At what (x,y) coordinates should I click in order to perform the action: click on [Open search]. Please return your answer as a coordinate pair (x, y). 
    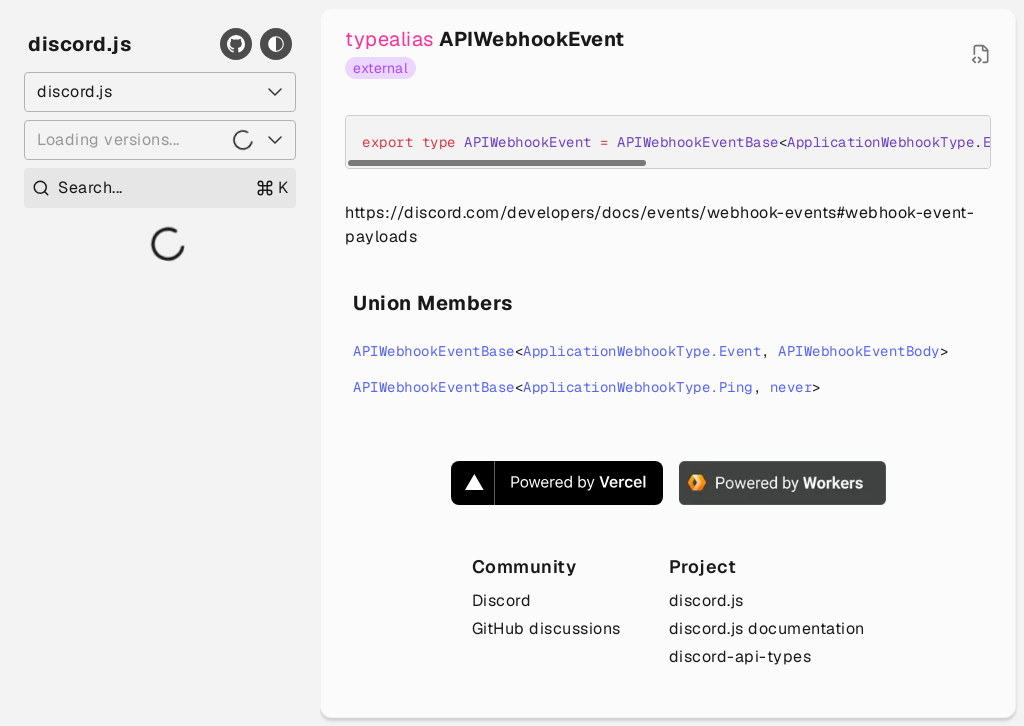
    Looking at the image, I should click on (160, 188).